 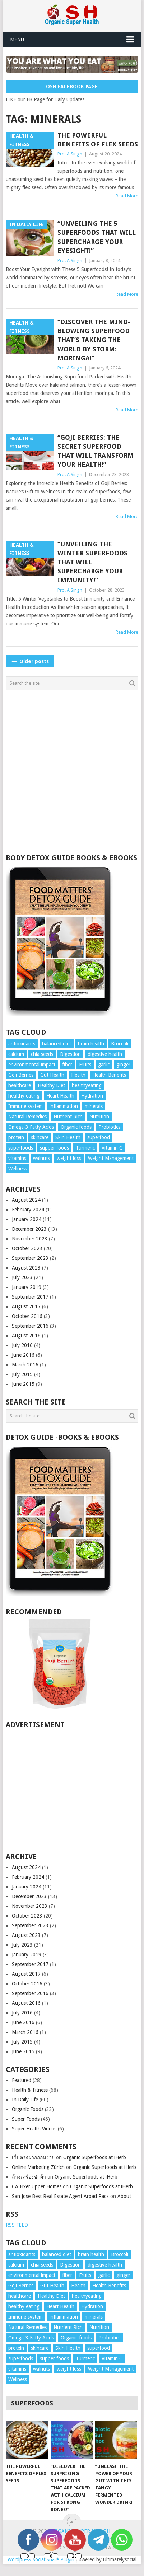 I want to click on January 2024, so click(x=26, y=1219).